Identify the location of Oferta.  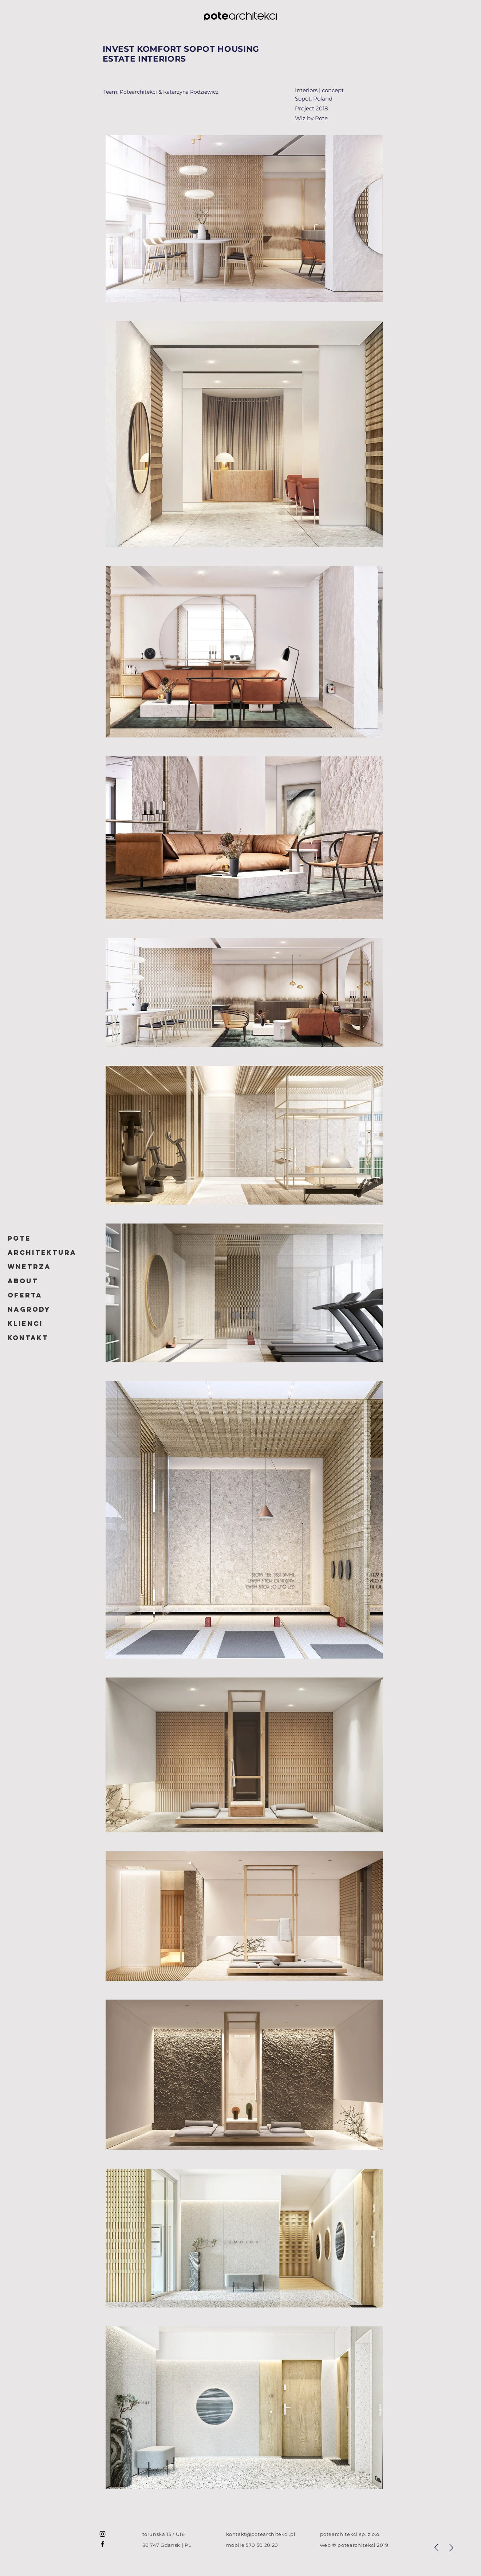
(25, 1295).